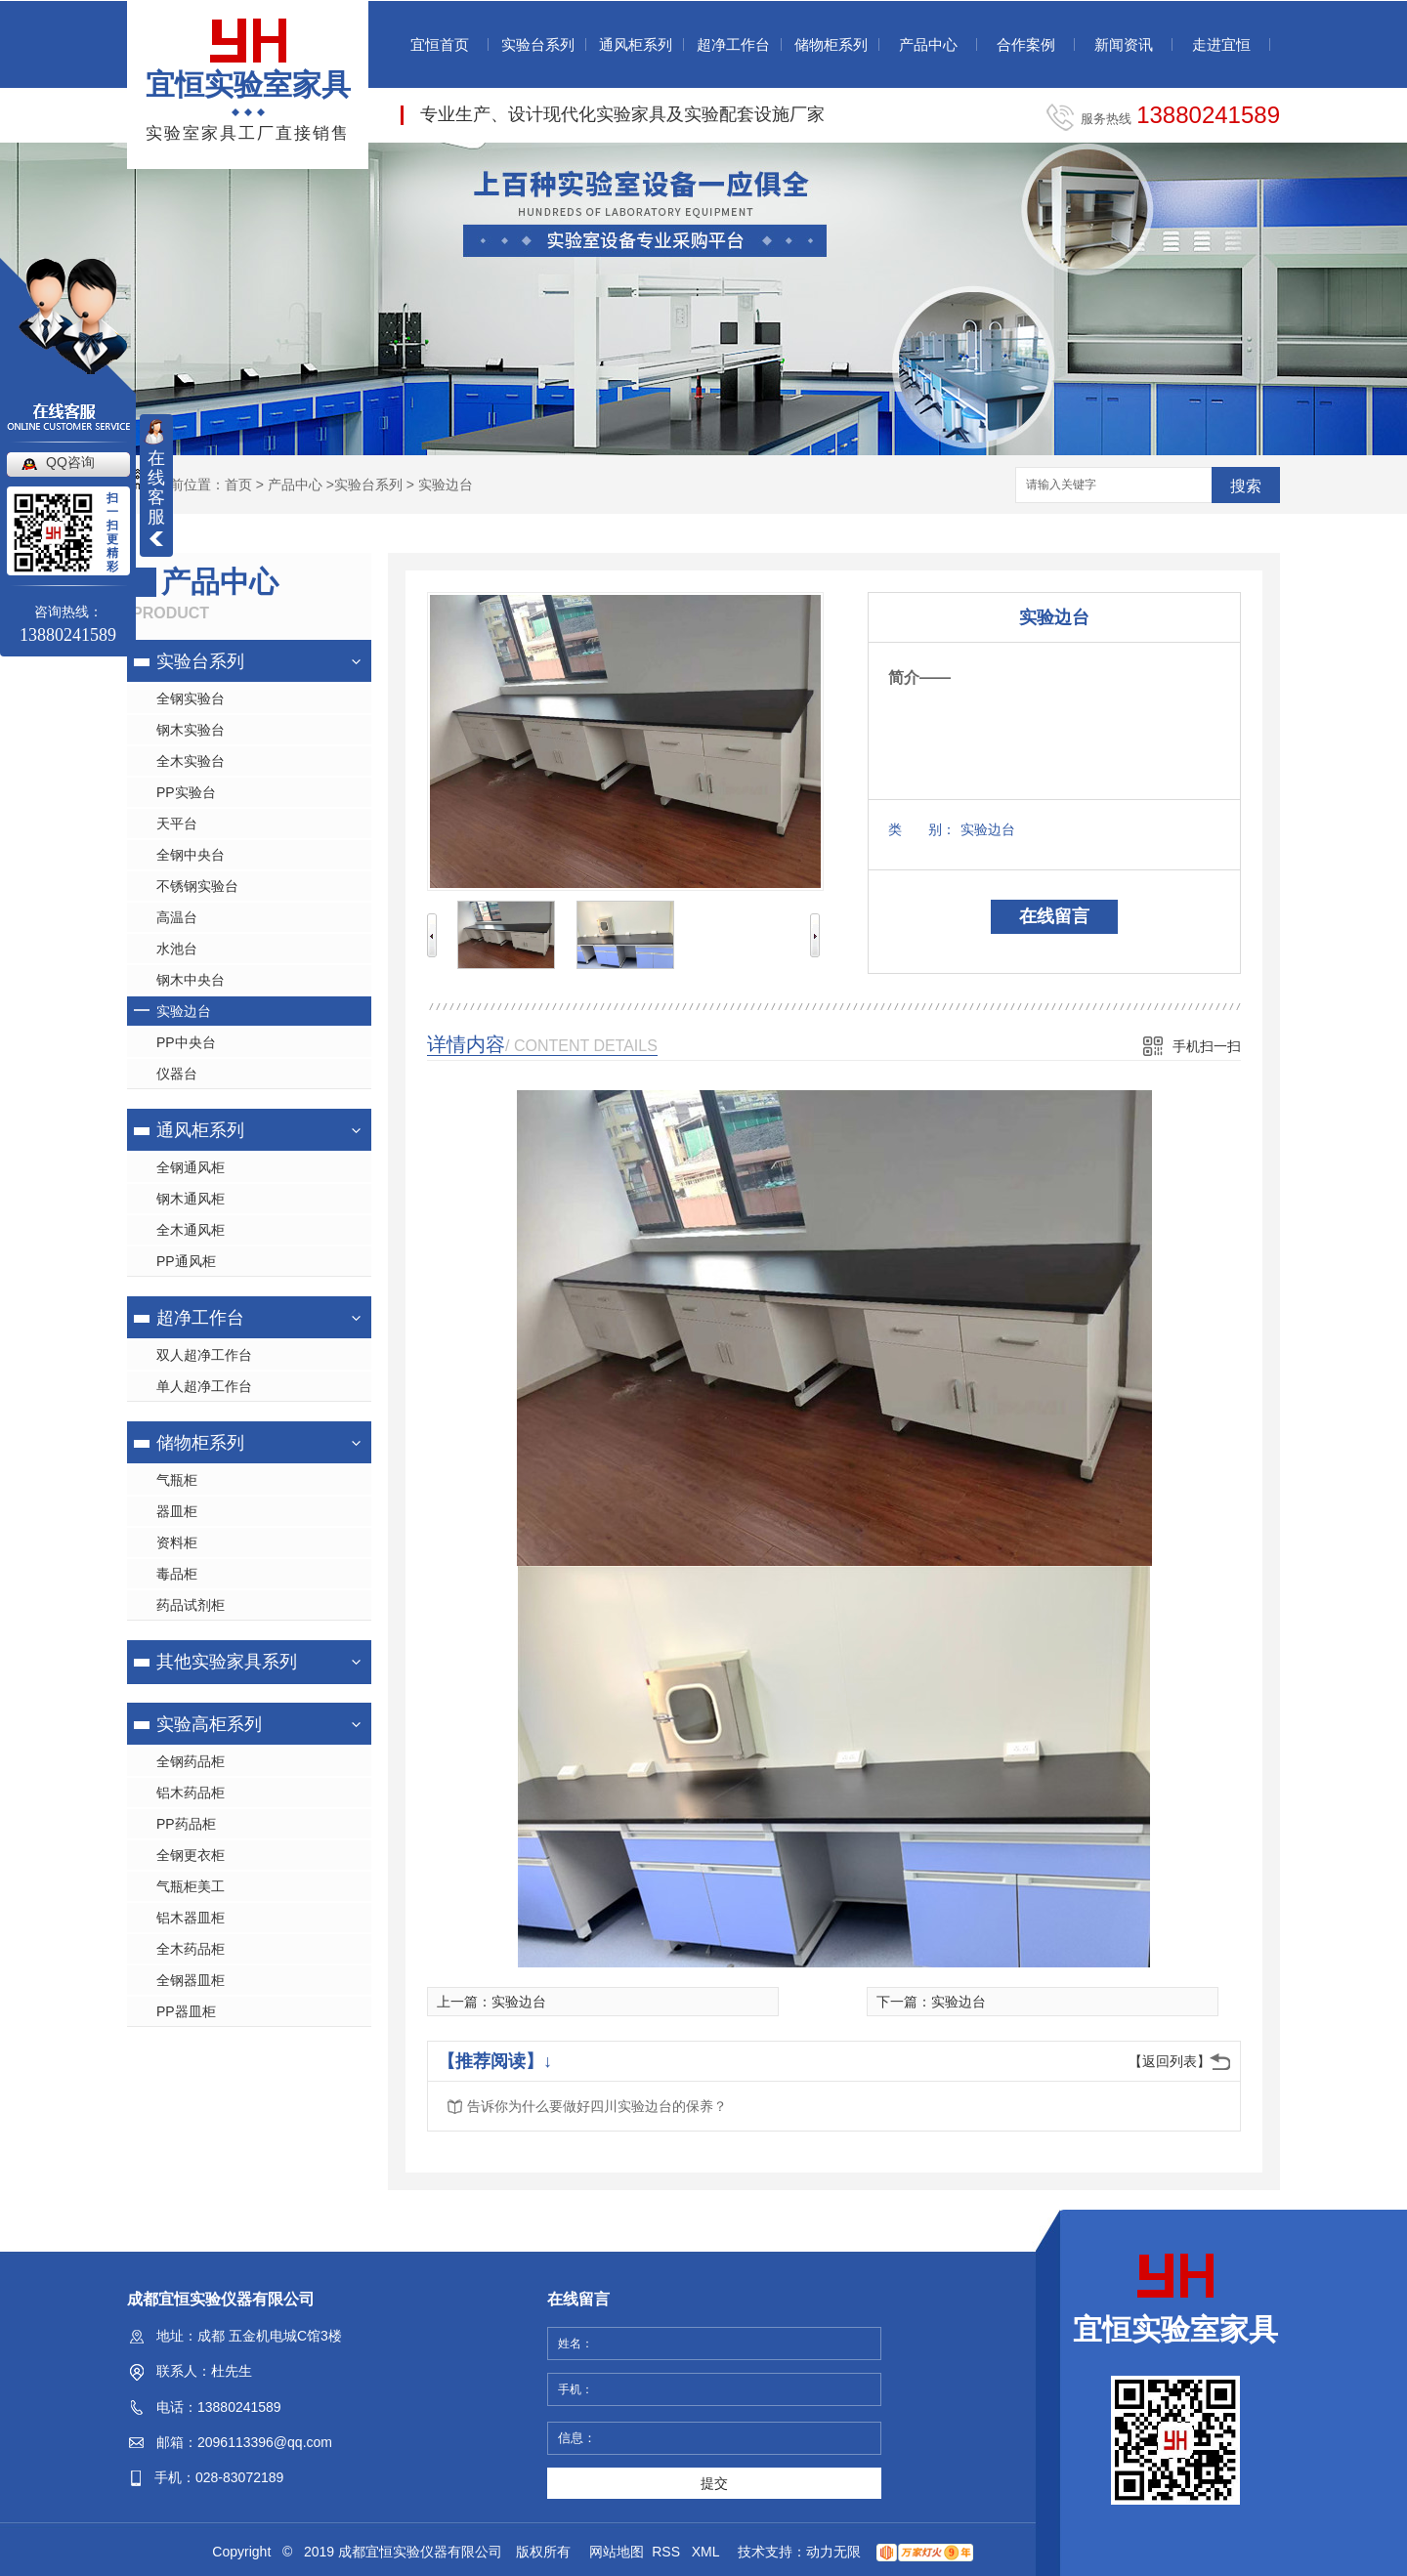 This screenshot has width=1407, height=2576. I want to click on 药品试剂柜, so click(190, 1605).